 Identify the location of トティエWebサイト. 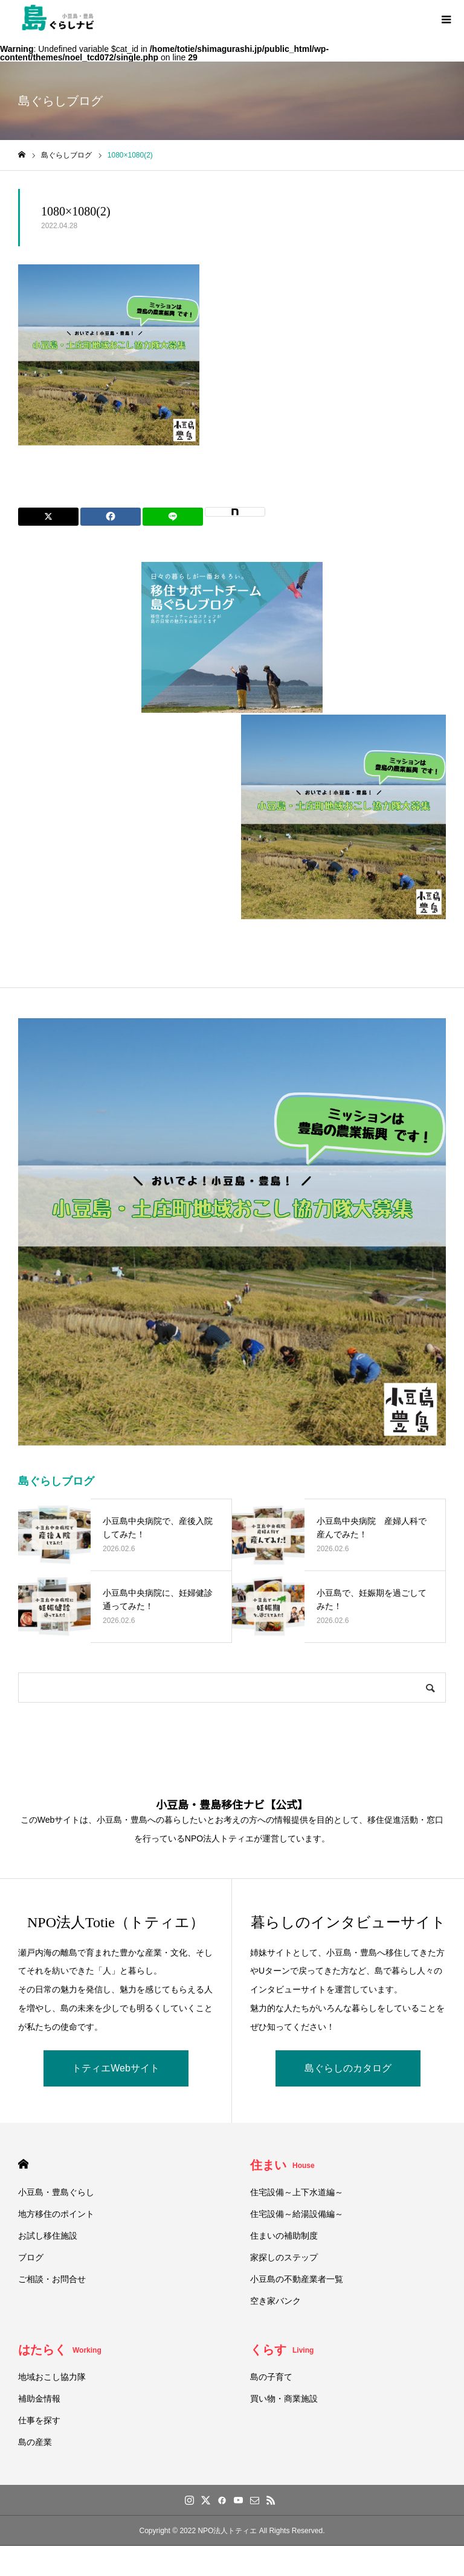
(116, 2068).